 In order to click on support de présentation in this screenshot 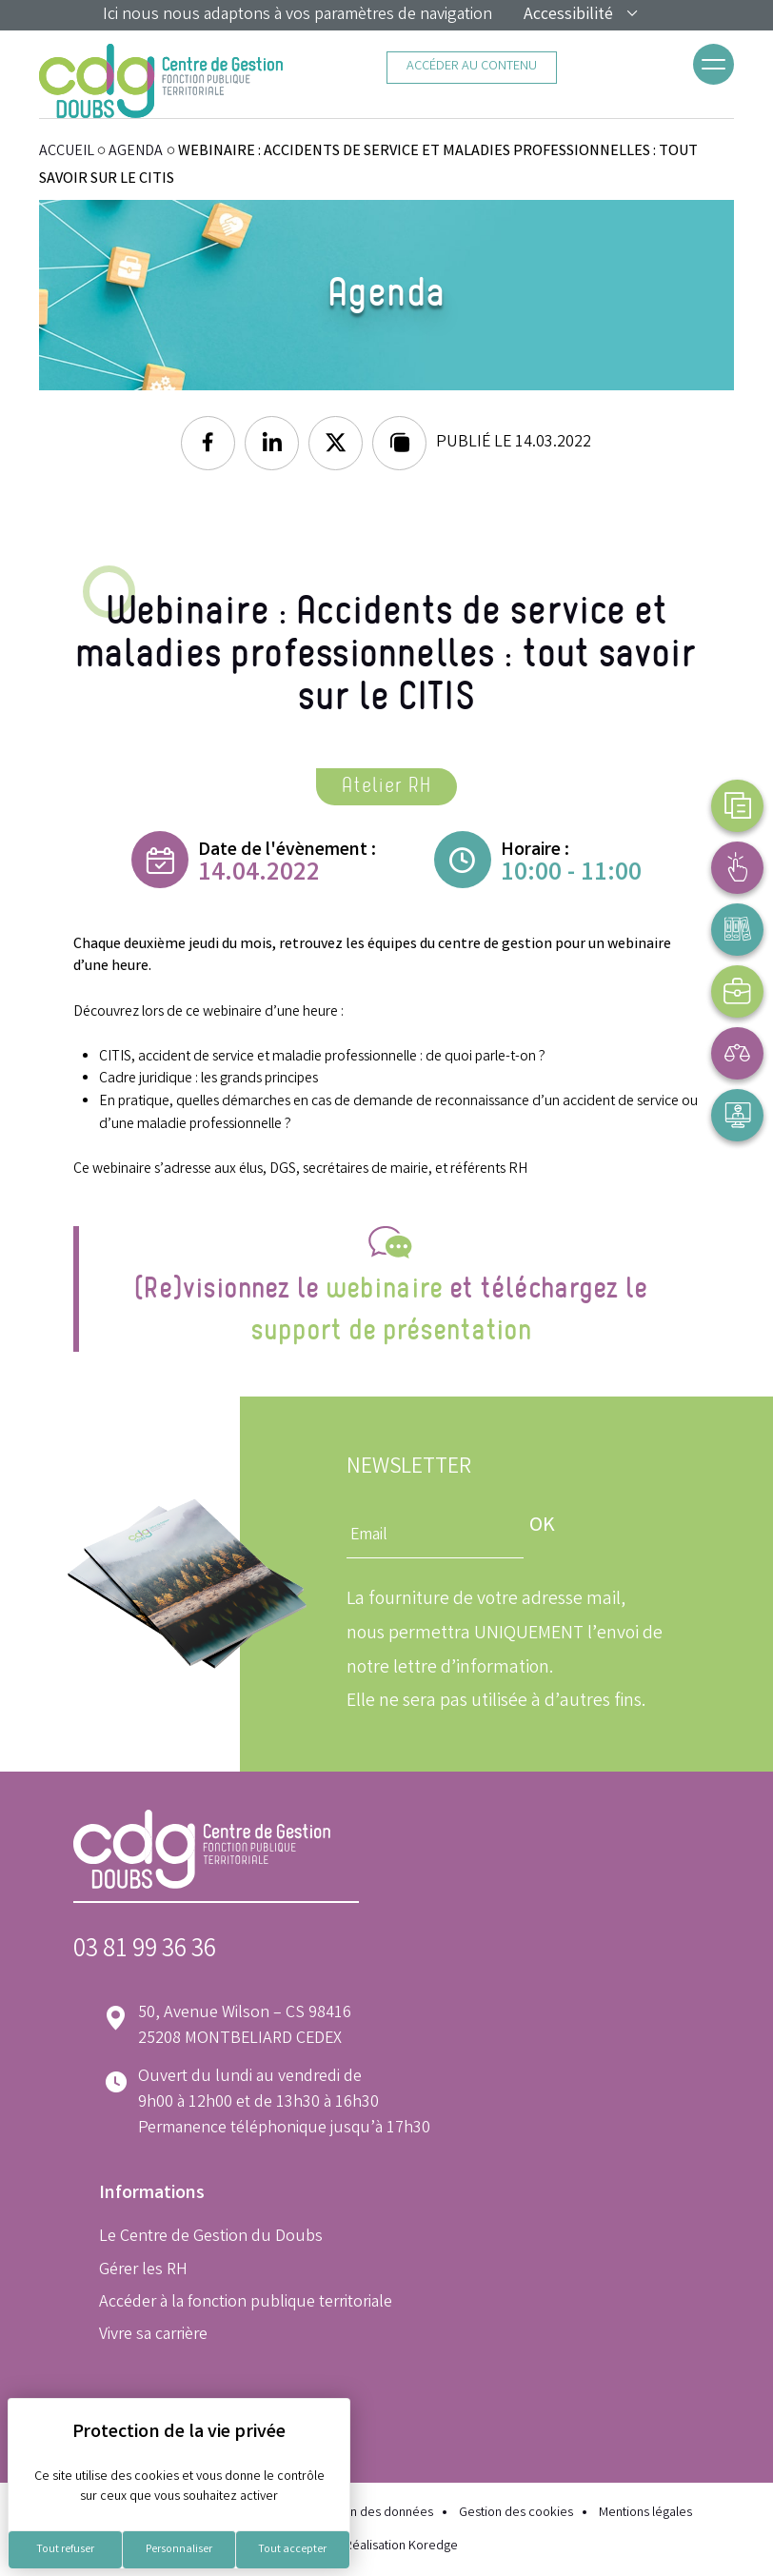, I will do `click(390, 1331)`.